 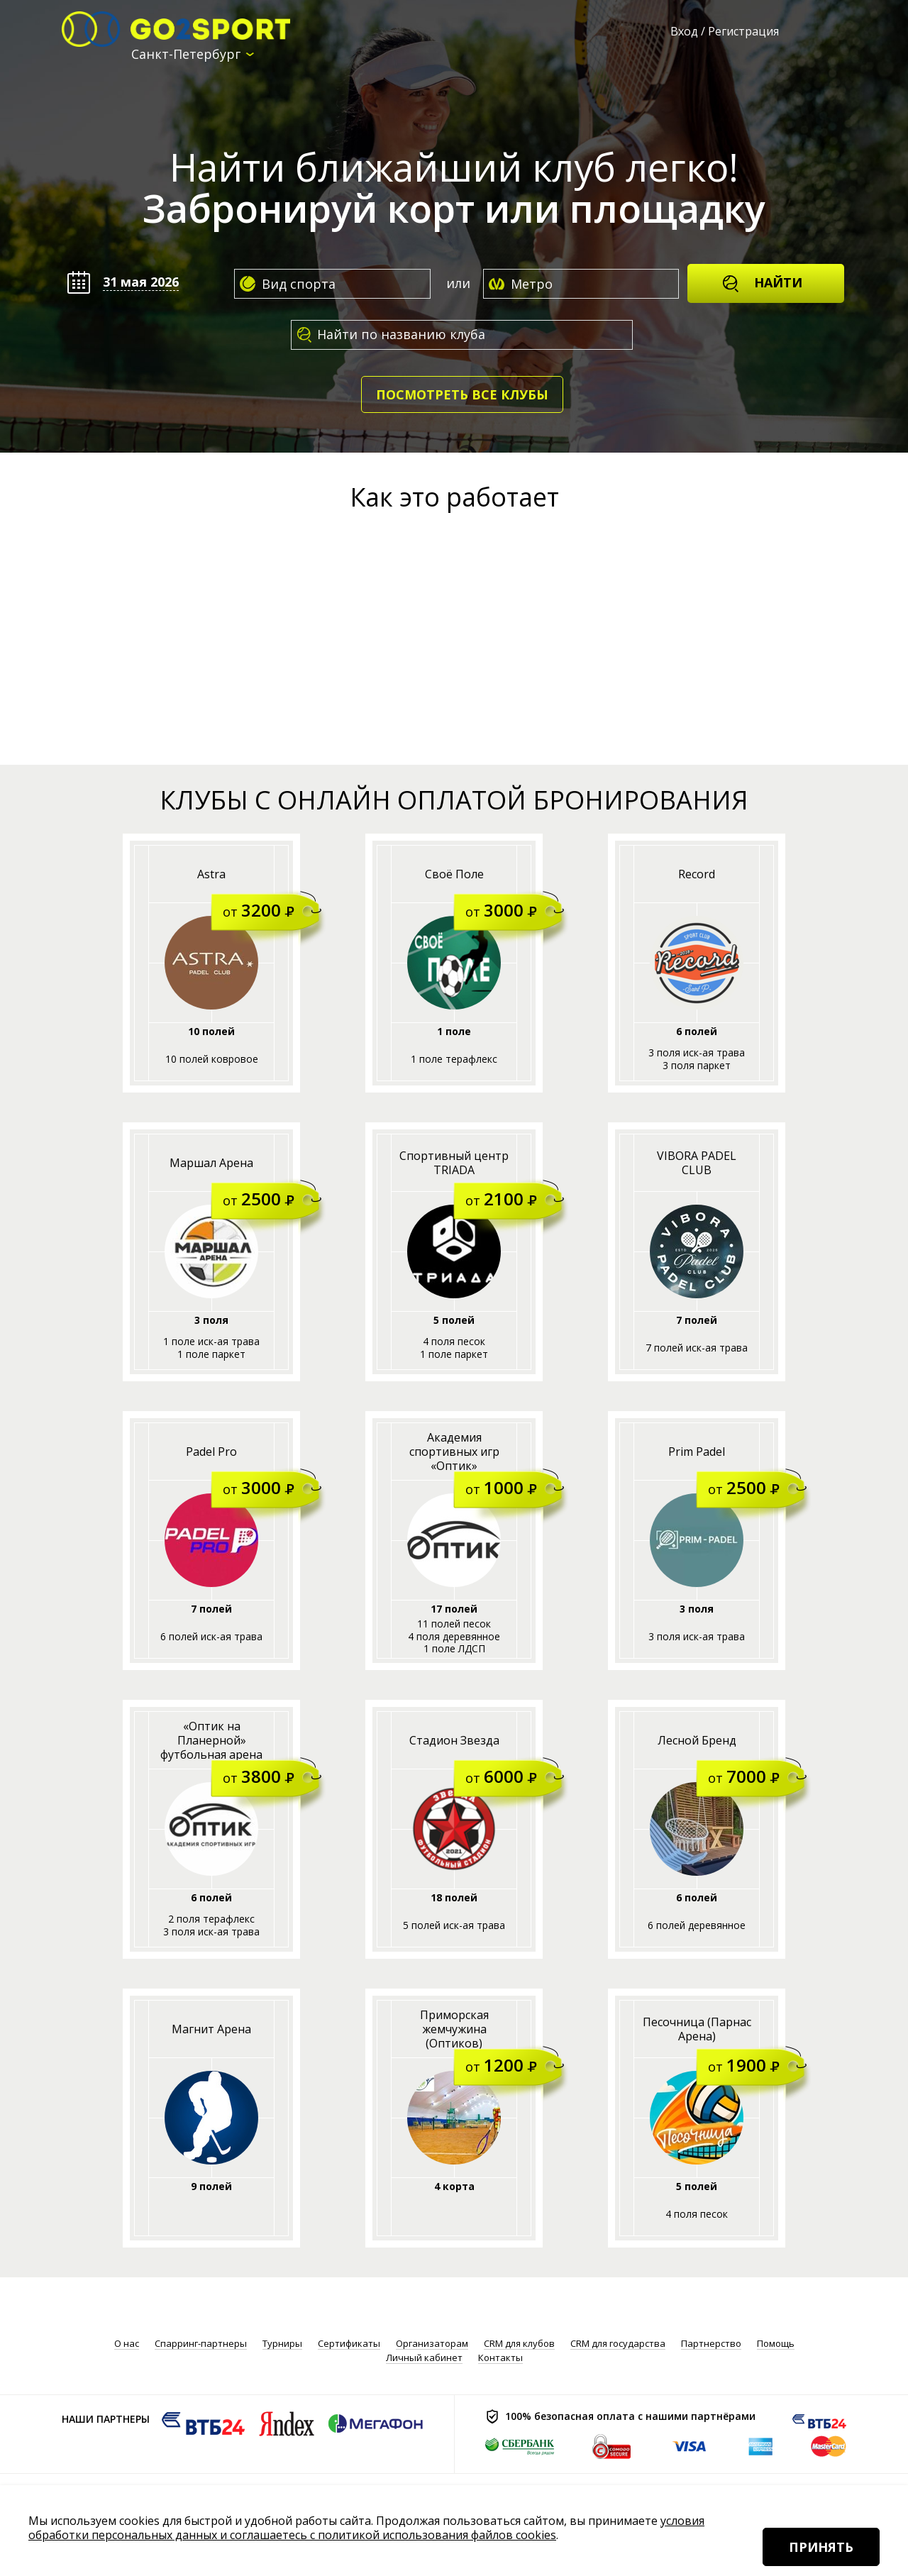 I want to click on Сертификаты, so click(x=349, y=2344).